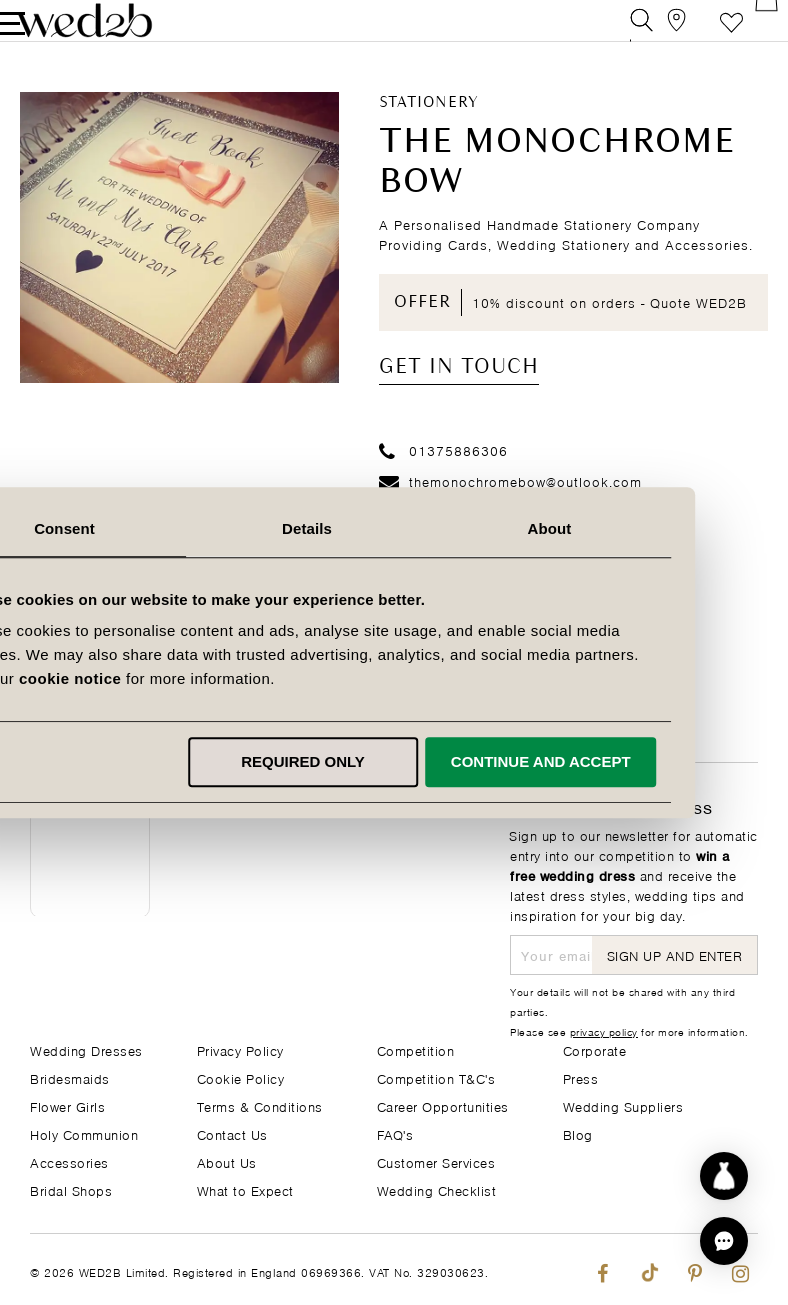 This screenshot has height=1305, width=788. Describe the element at coordinates (724, 1176) in the screenshot. I see `[Start dress discovery]` at that location.